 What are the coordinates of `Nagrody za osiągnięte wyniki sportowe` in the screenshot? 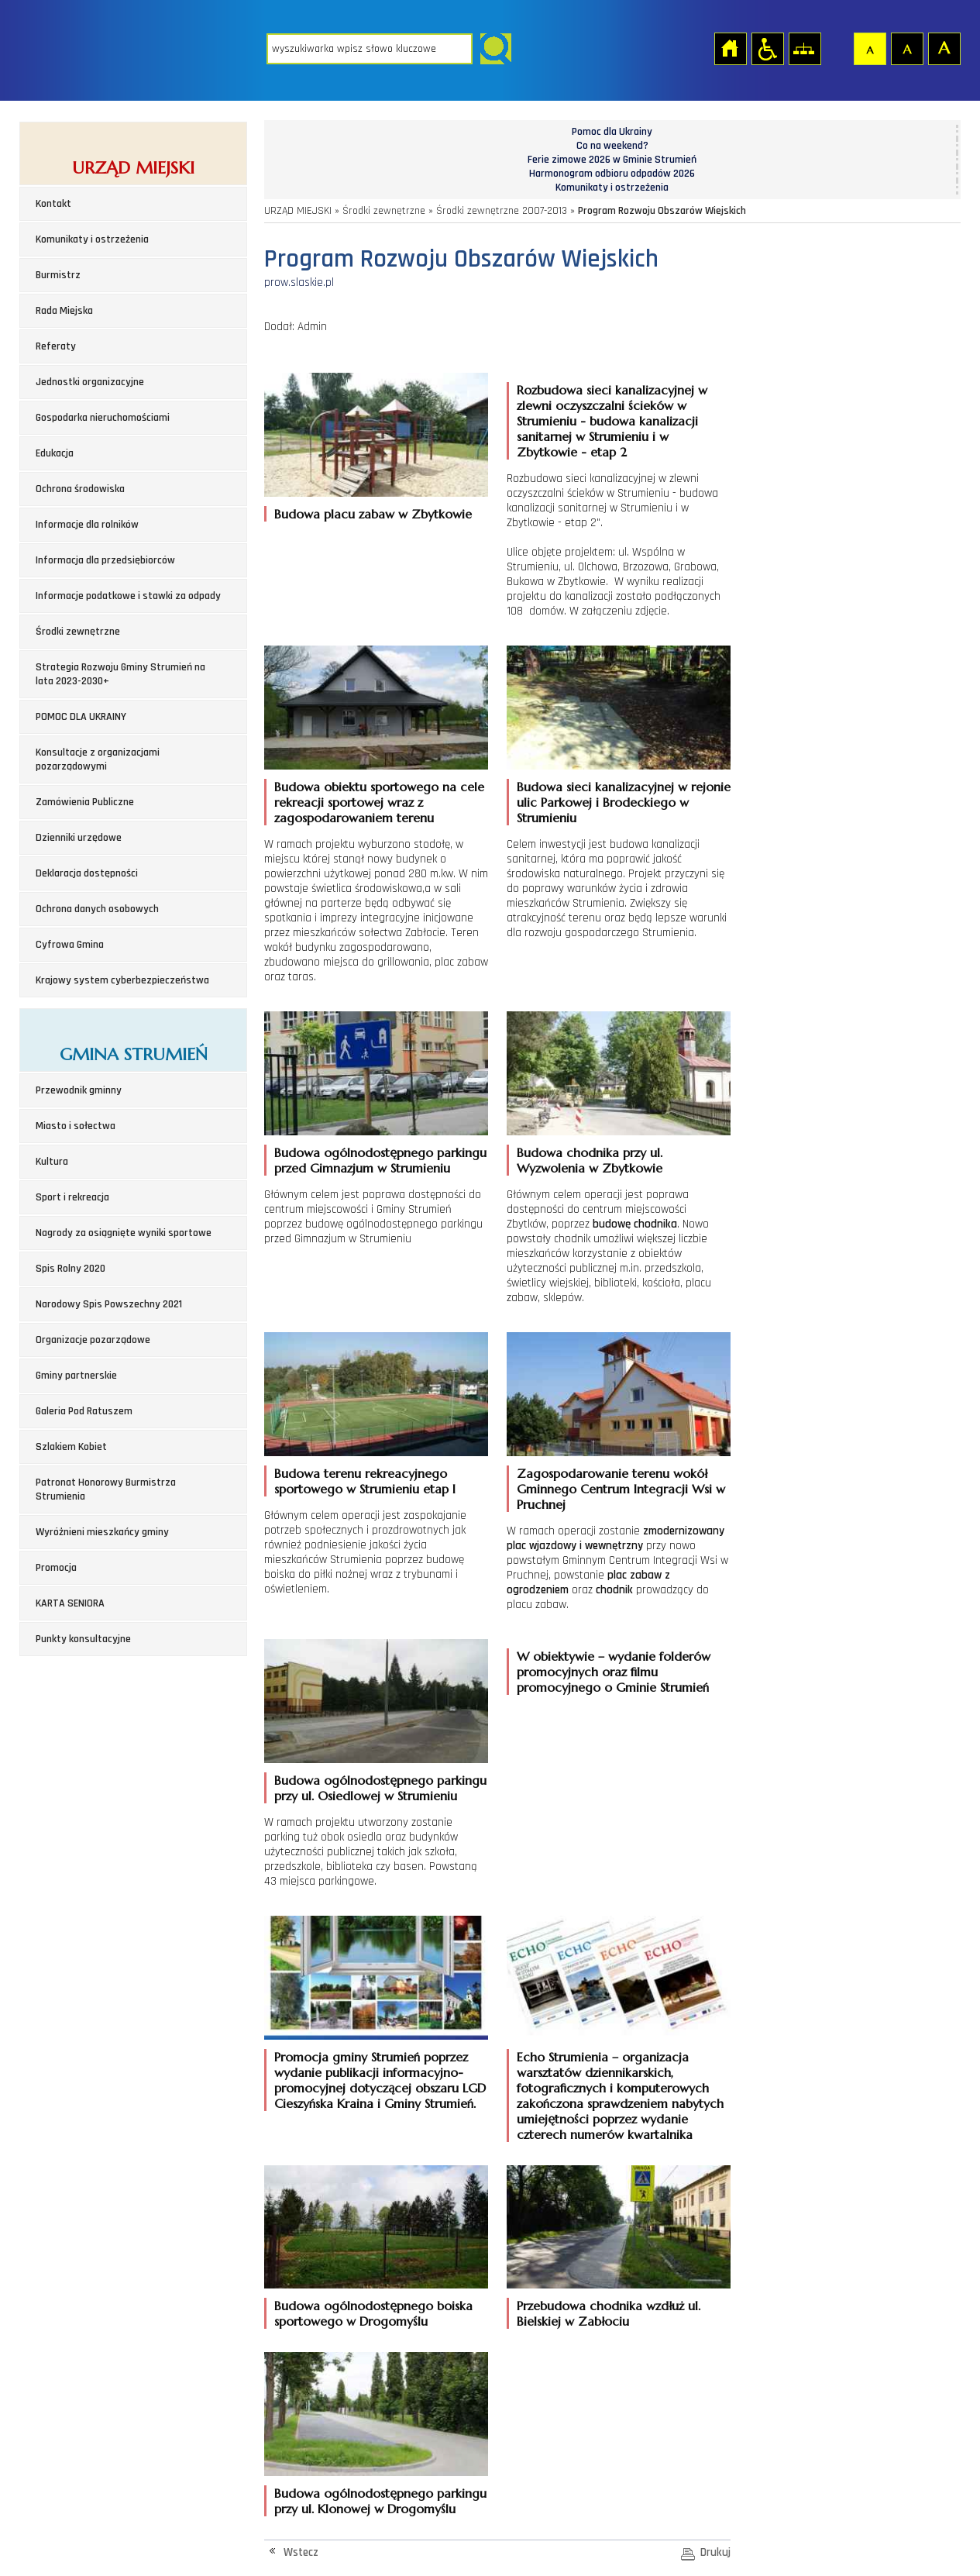 It's located at (123, 1233).